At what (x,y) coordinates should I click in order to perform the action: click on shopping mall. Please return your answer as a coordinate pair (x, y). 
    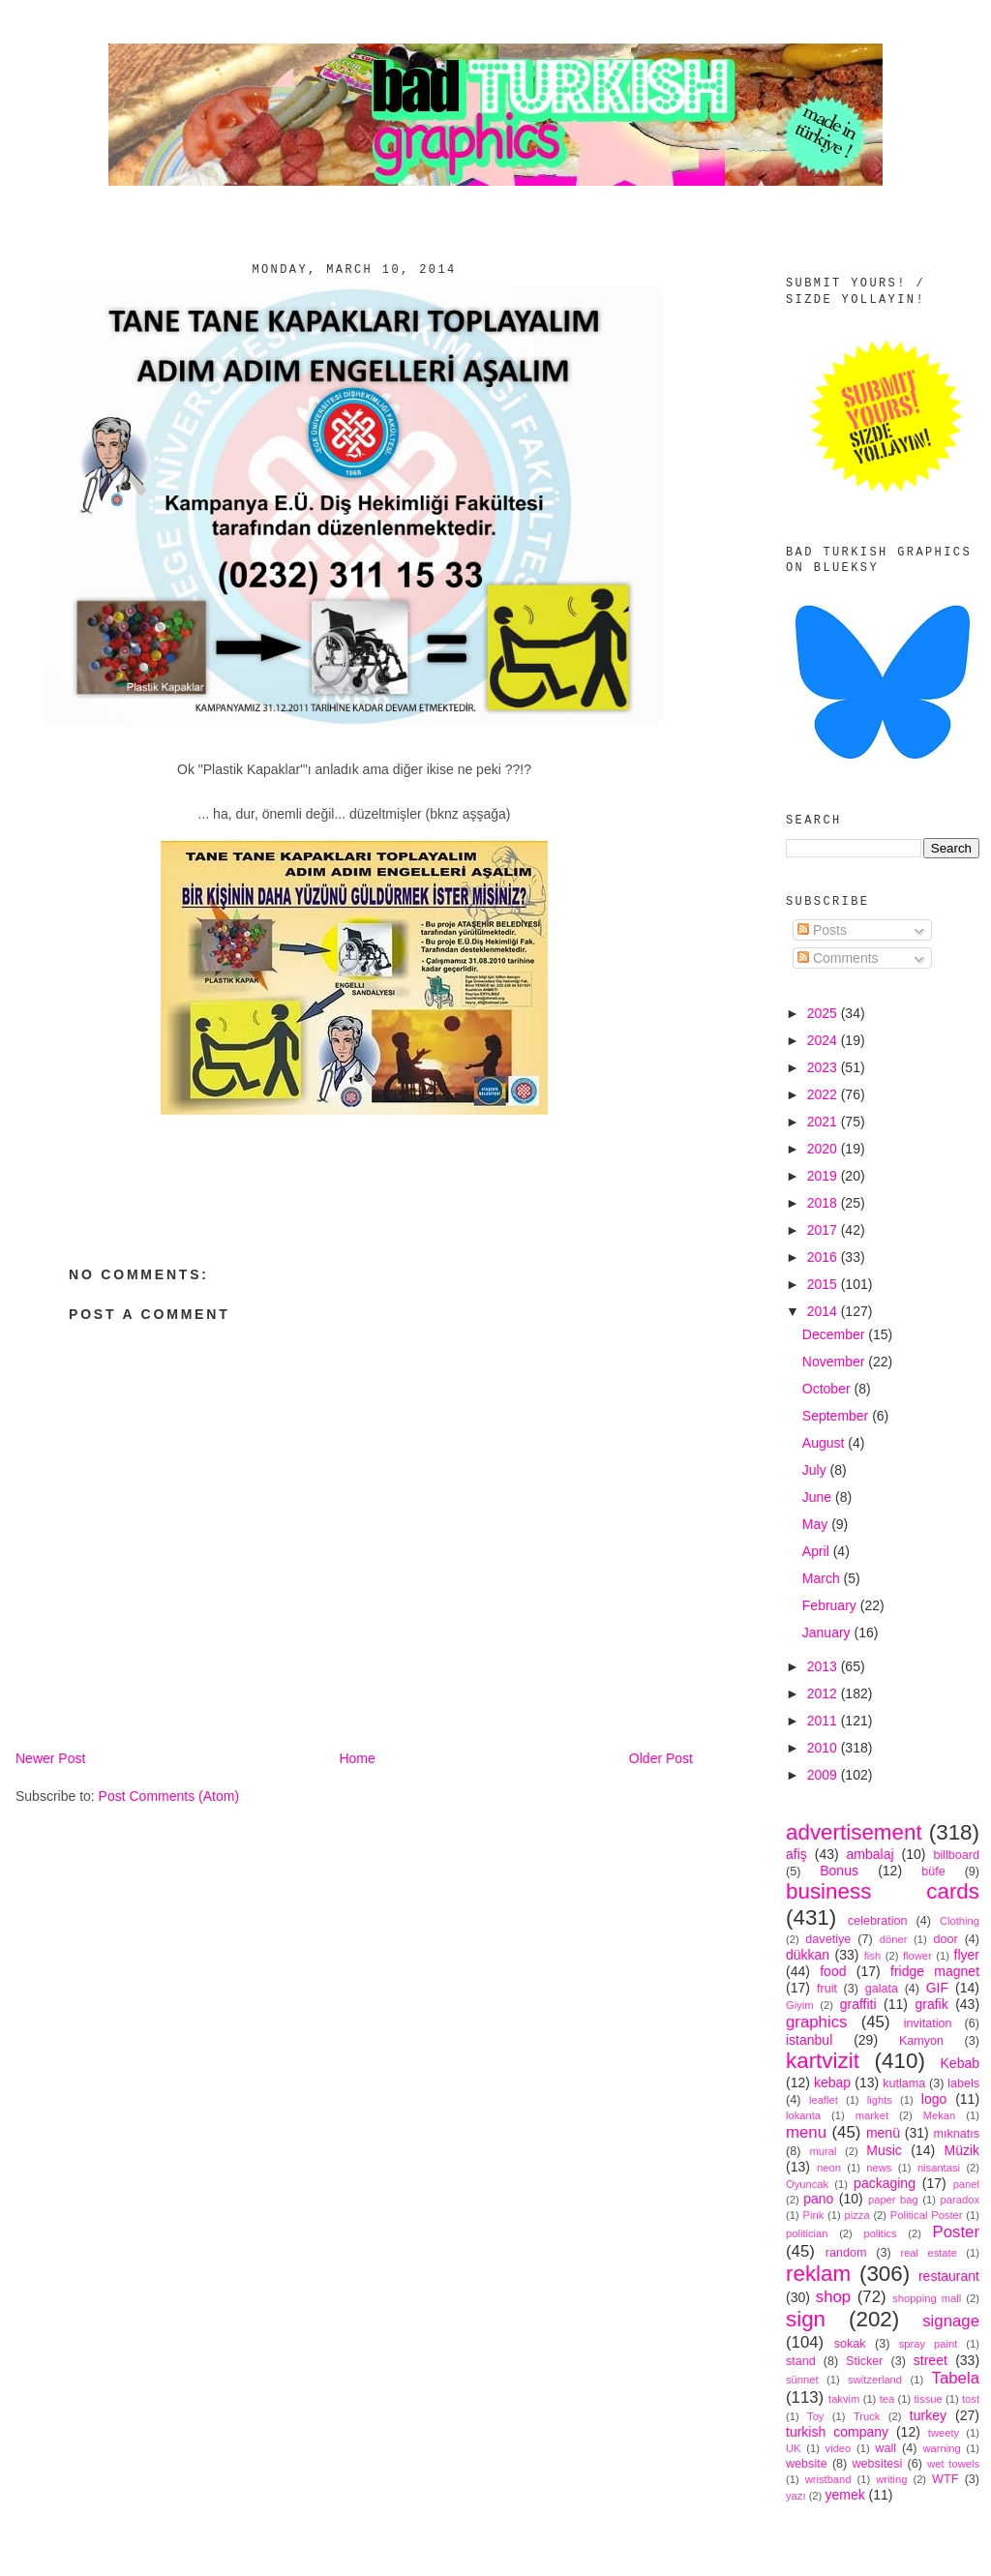
    Looking at the image, I should click on (926, 2298).